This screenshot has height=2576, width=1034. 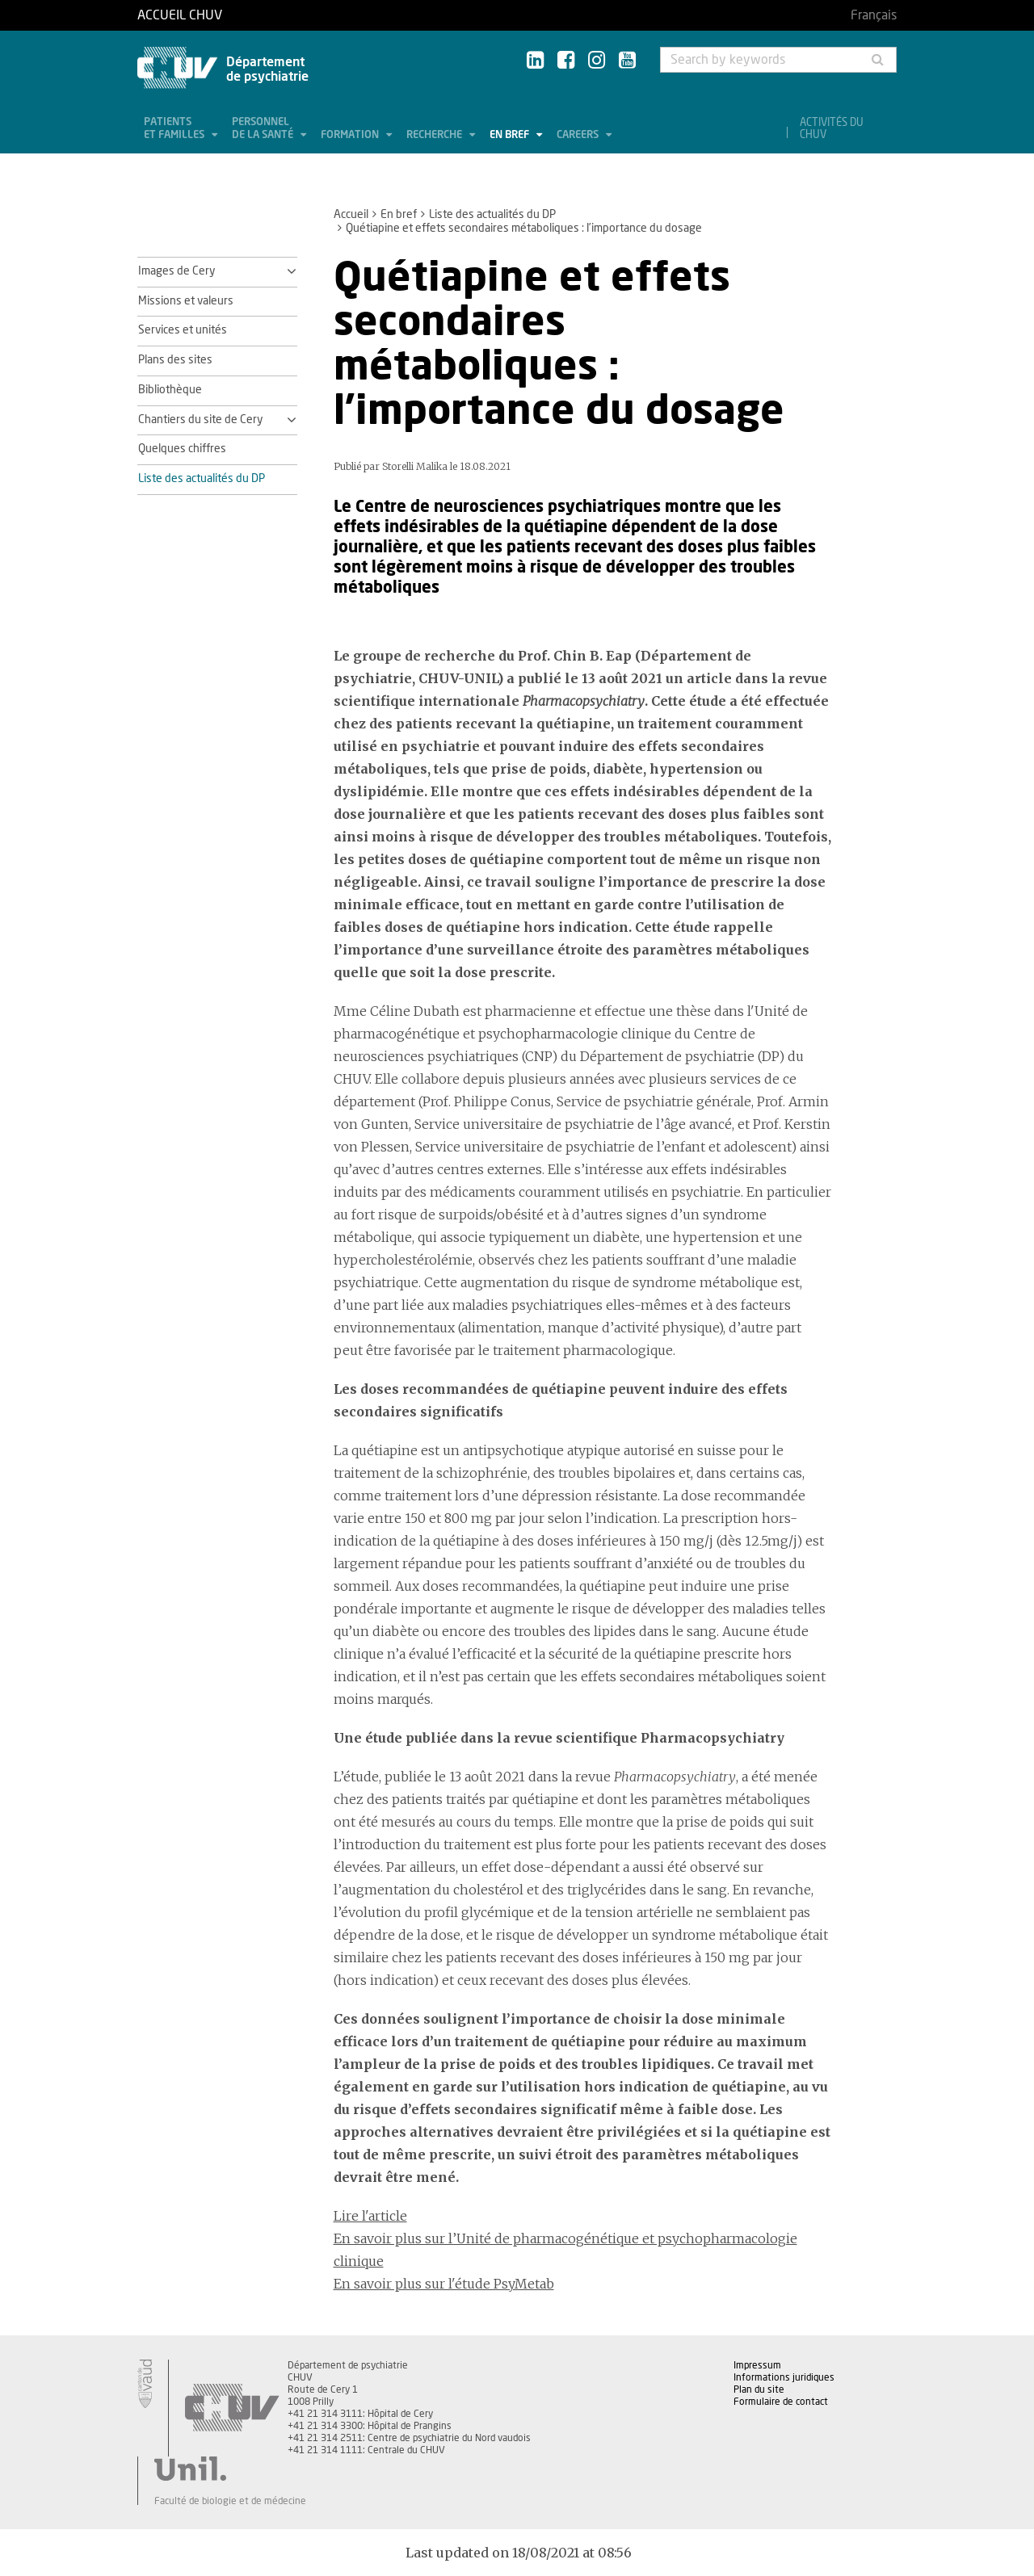 What do you see at coordinates (351, 135) in the screenshot?
I see `Formation` at bounding box center [351, 135].